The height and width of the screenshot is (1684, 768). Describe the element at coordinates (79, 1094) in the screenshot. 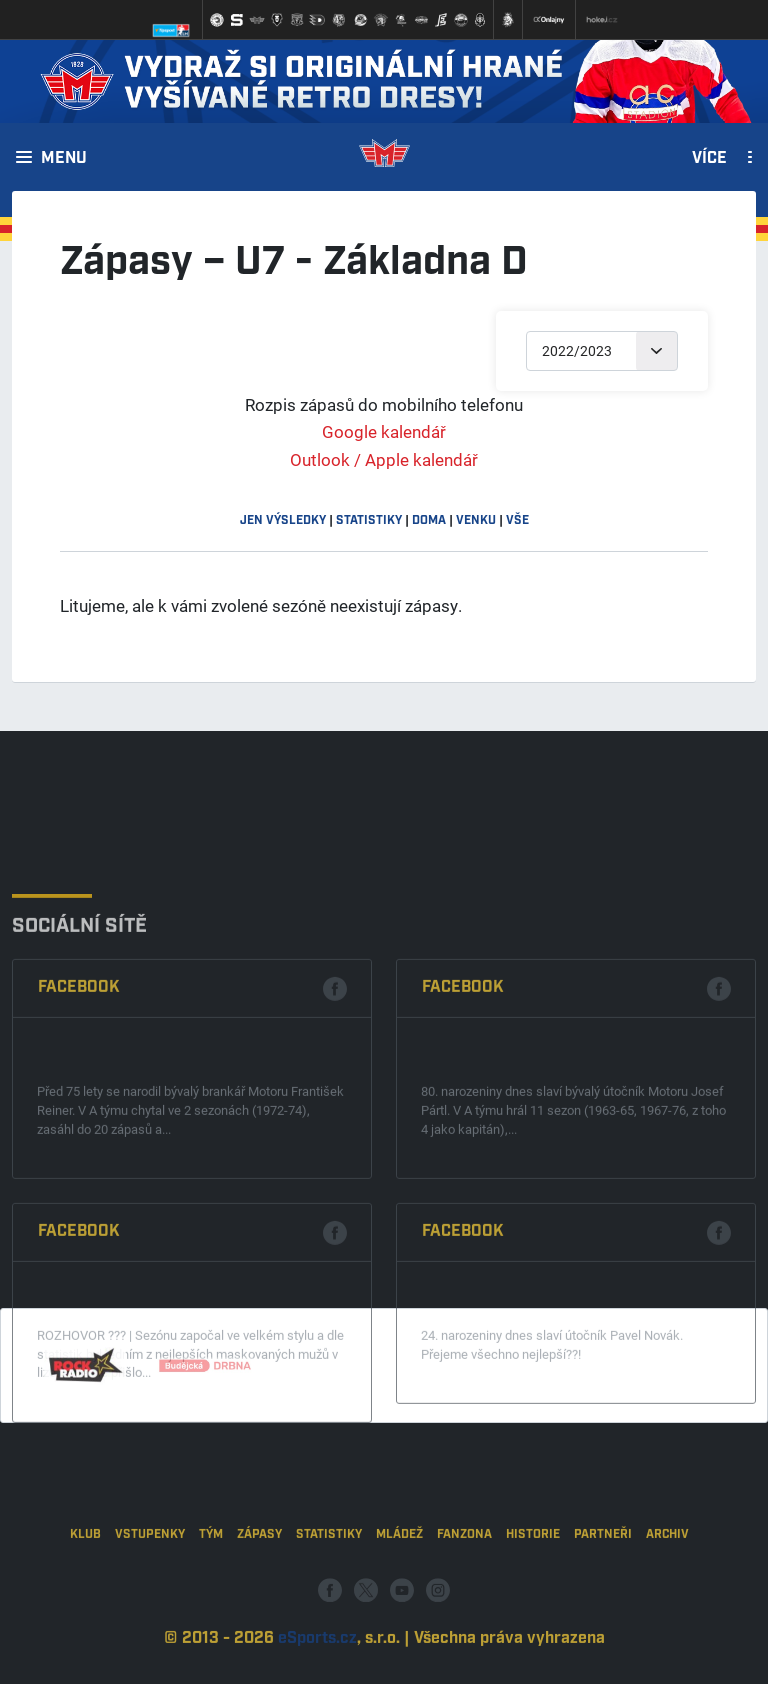

I see `Facebook` at that location.